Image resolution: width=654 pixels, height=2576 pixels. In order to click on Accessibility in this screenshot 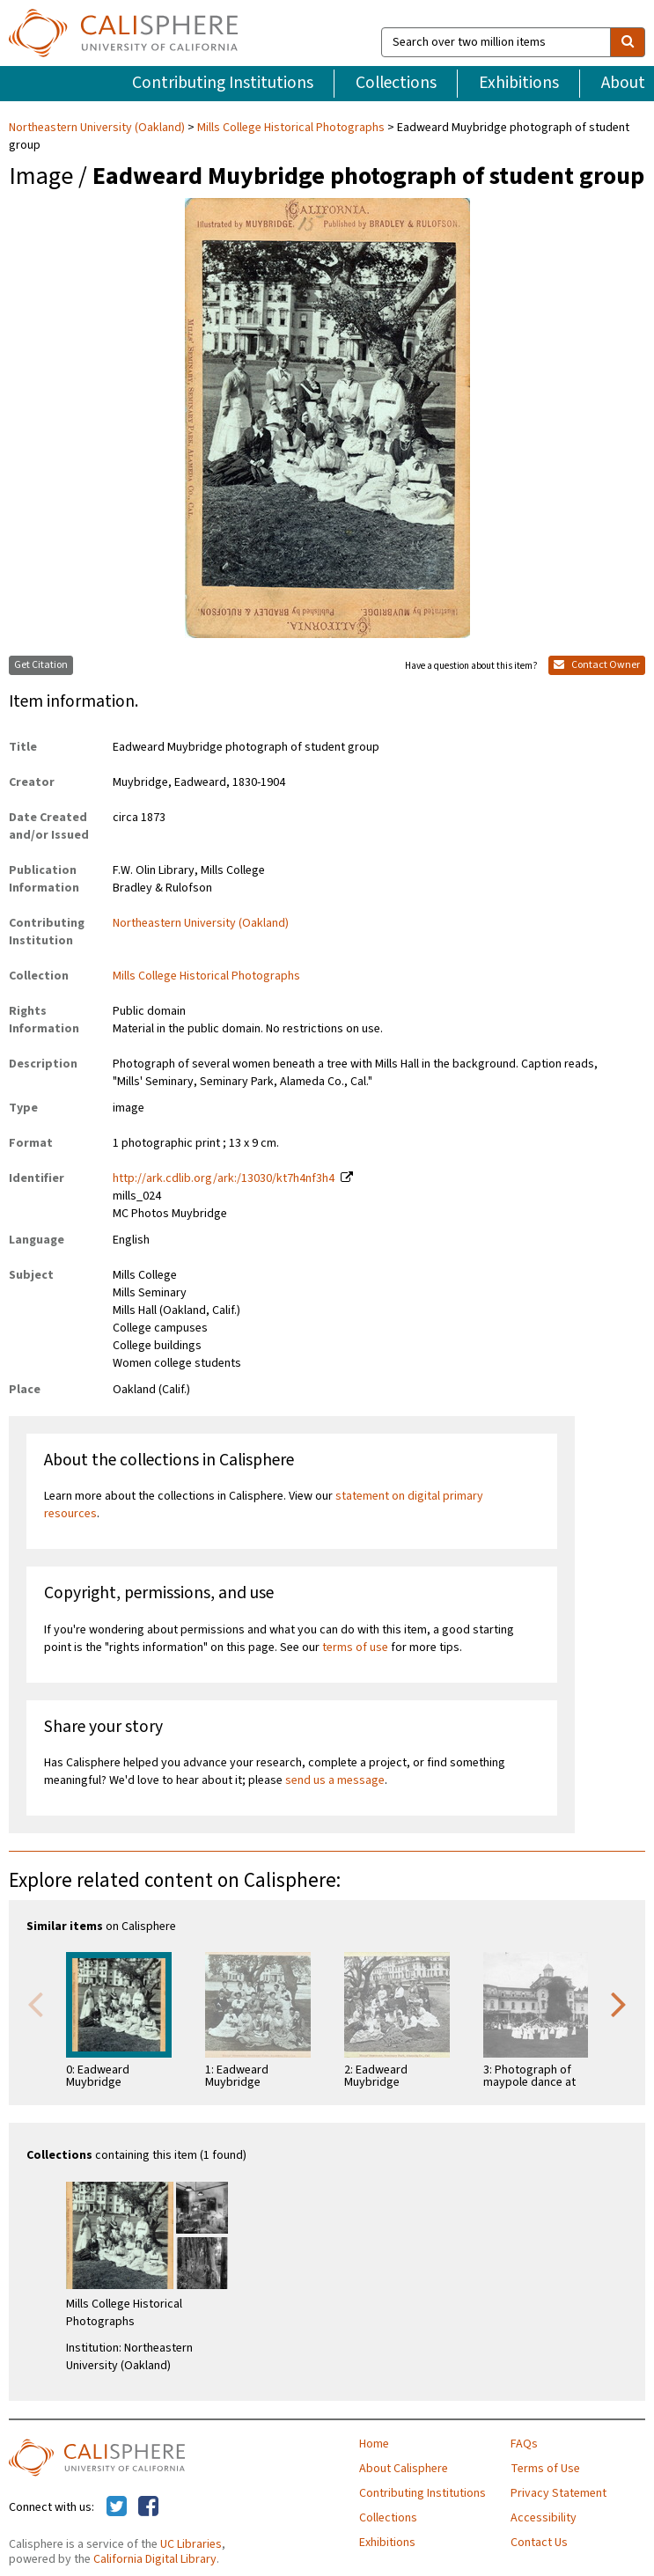, I will do `click(544, 2518)`.